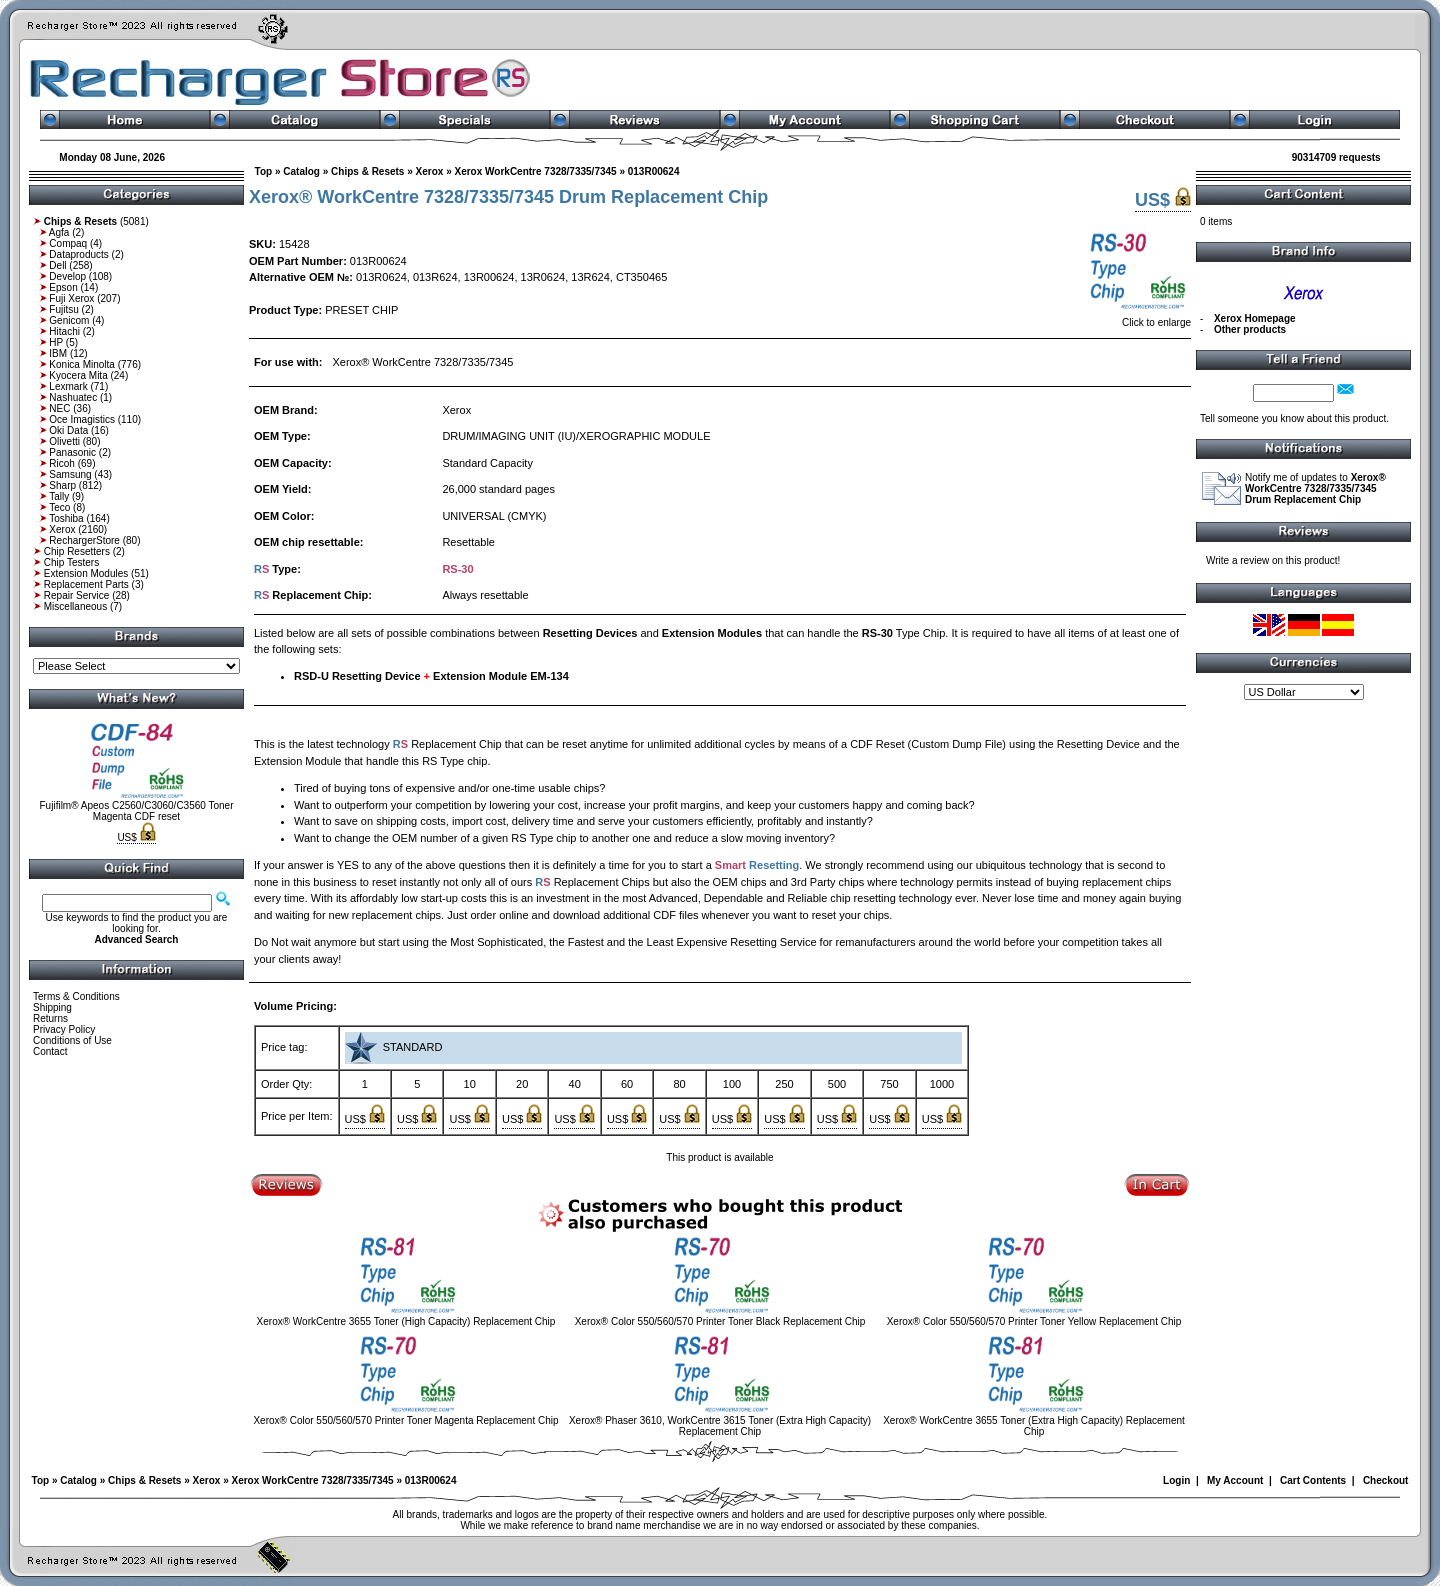  What do you see at coordinates (367, 171) in the screenshot?
I see `Chips & Resets` at bounding box center [367, 171].